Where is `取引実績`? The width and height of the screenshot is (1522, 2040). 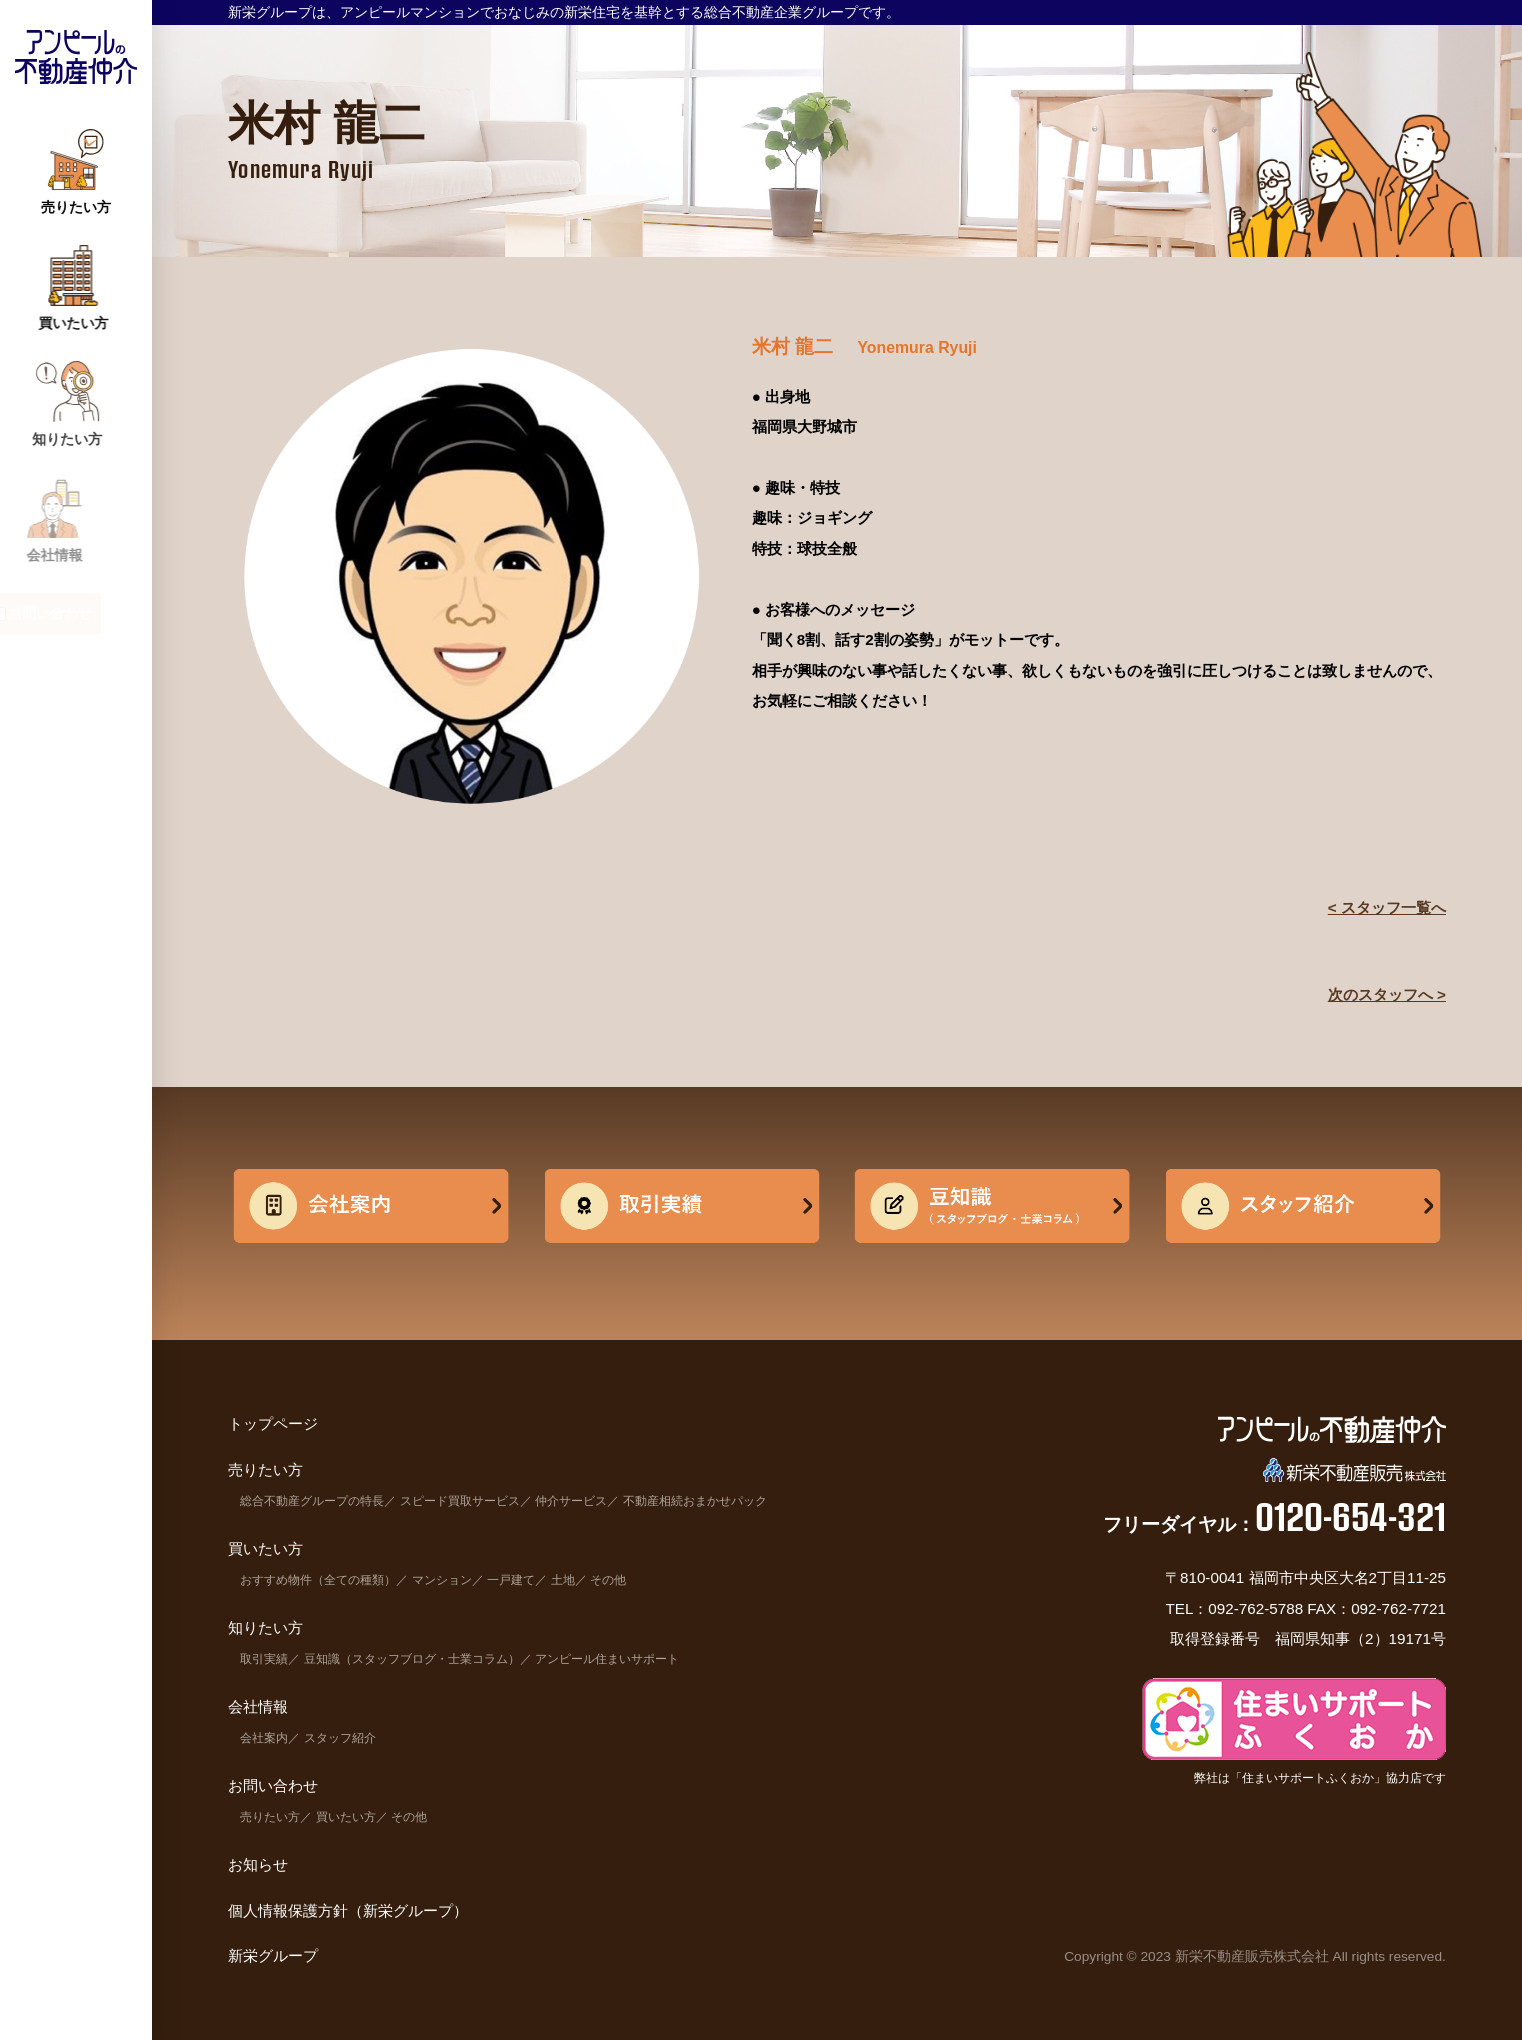
取引実績 is located at coordinates (264, 1659).